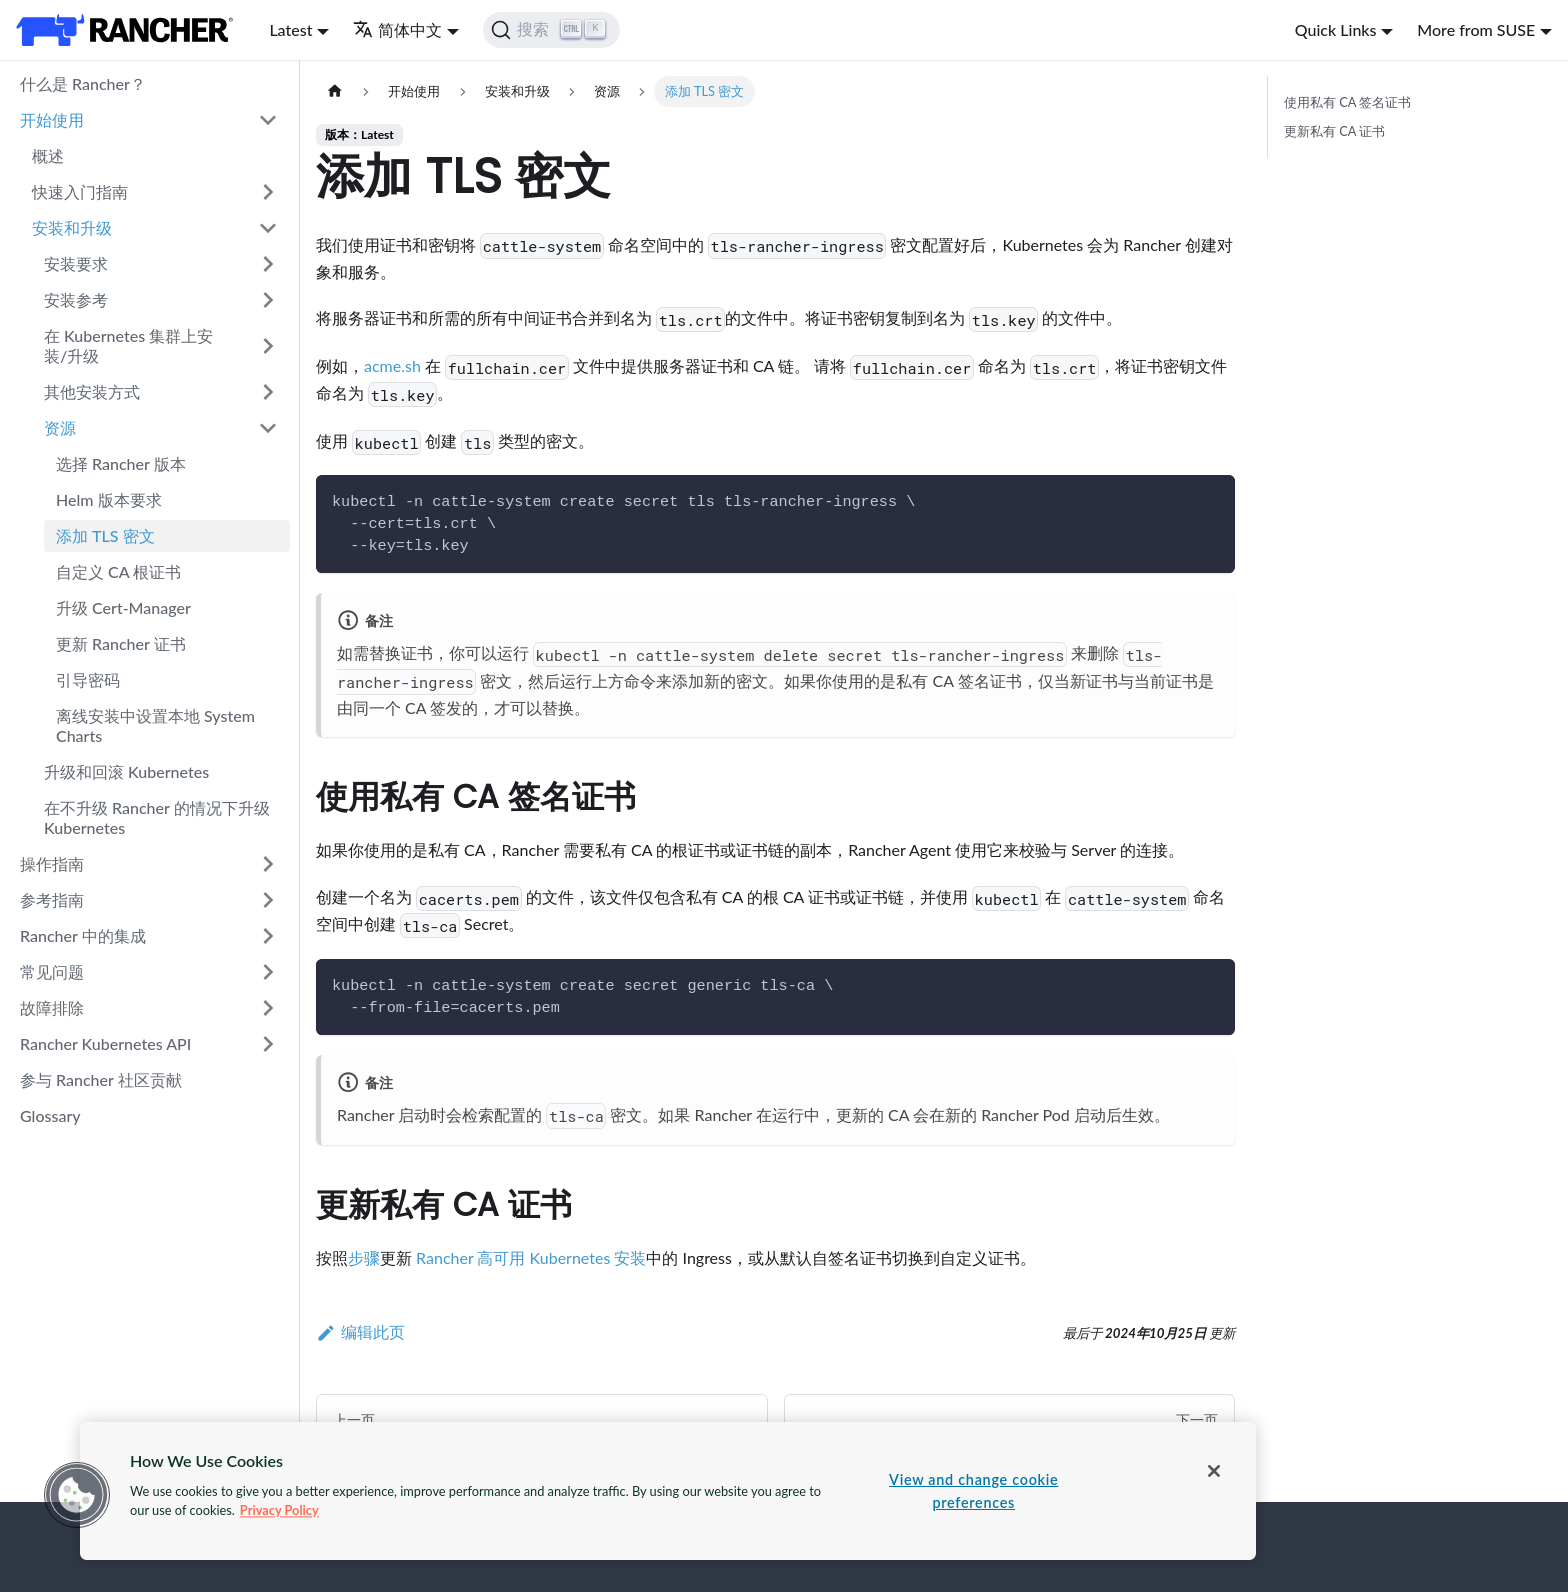  I want to click on [打开/收起侧边栏菜单「Rancher 中的集成」], so click(268, 936).